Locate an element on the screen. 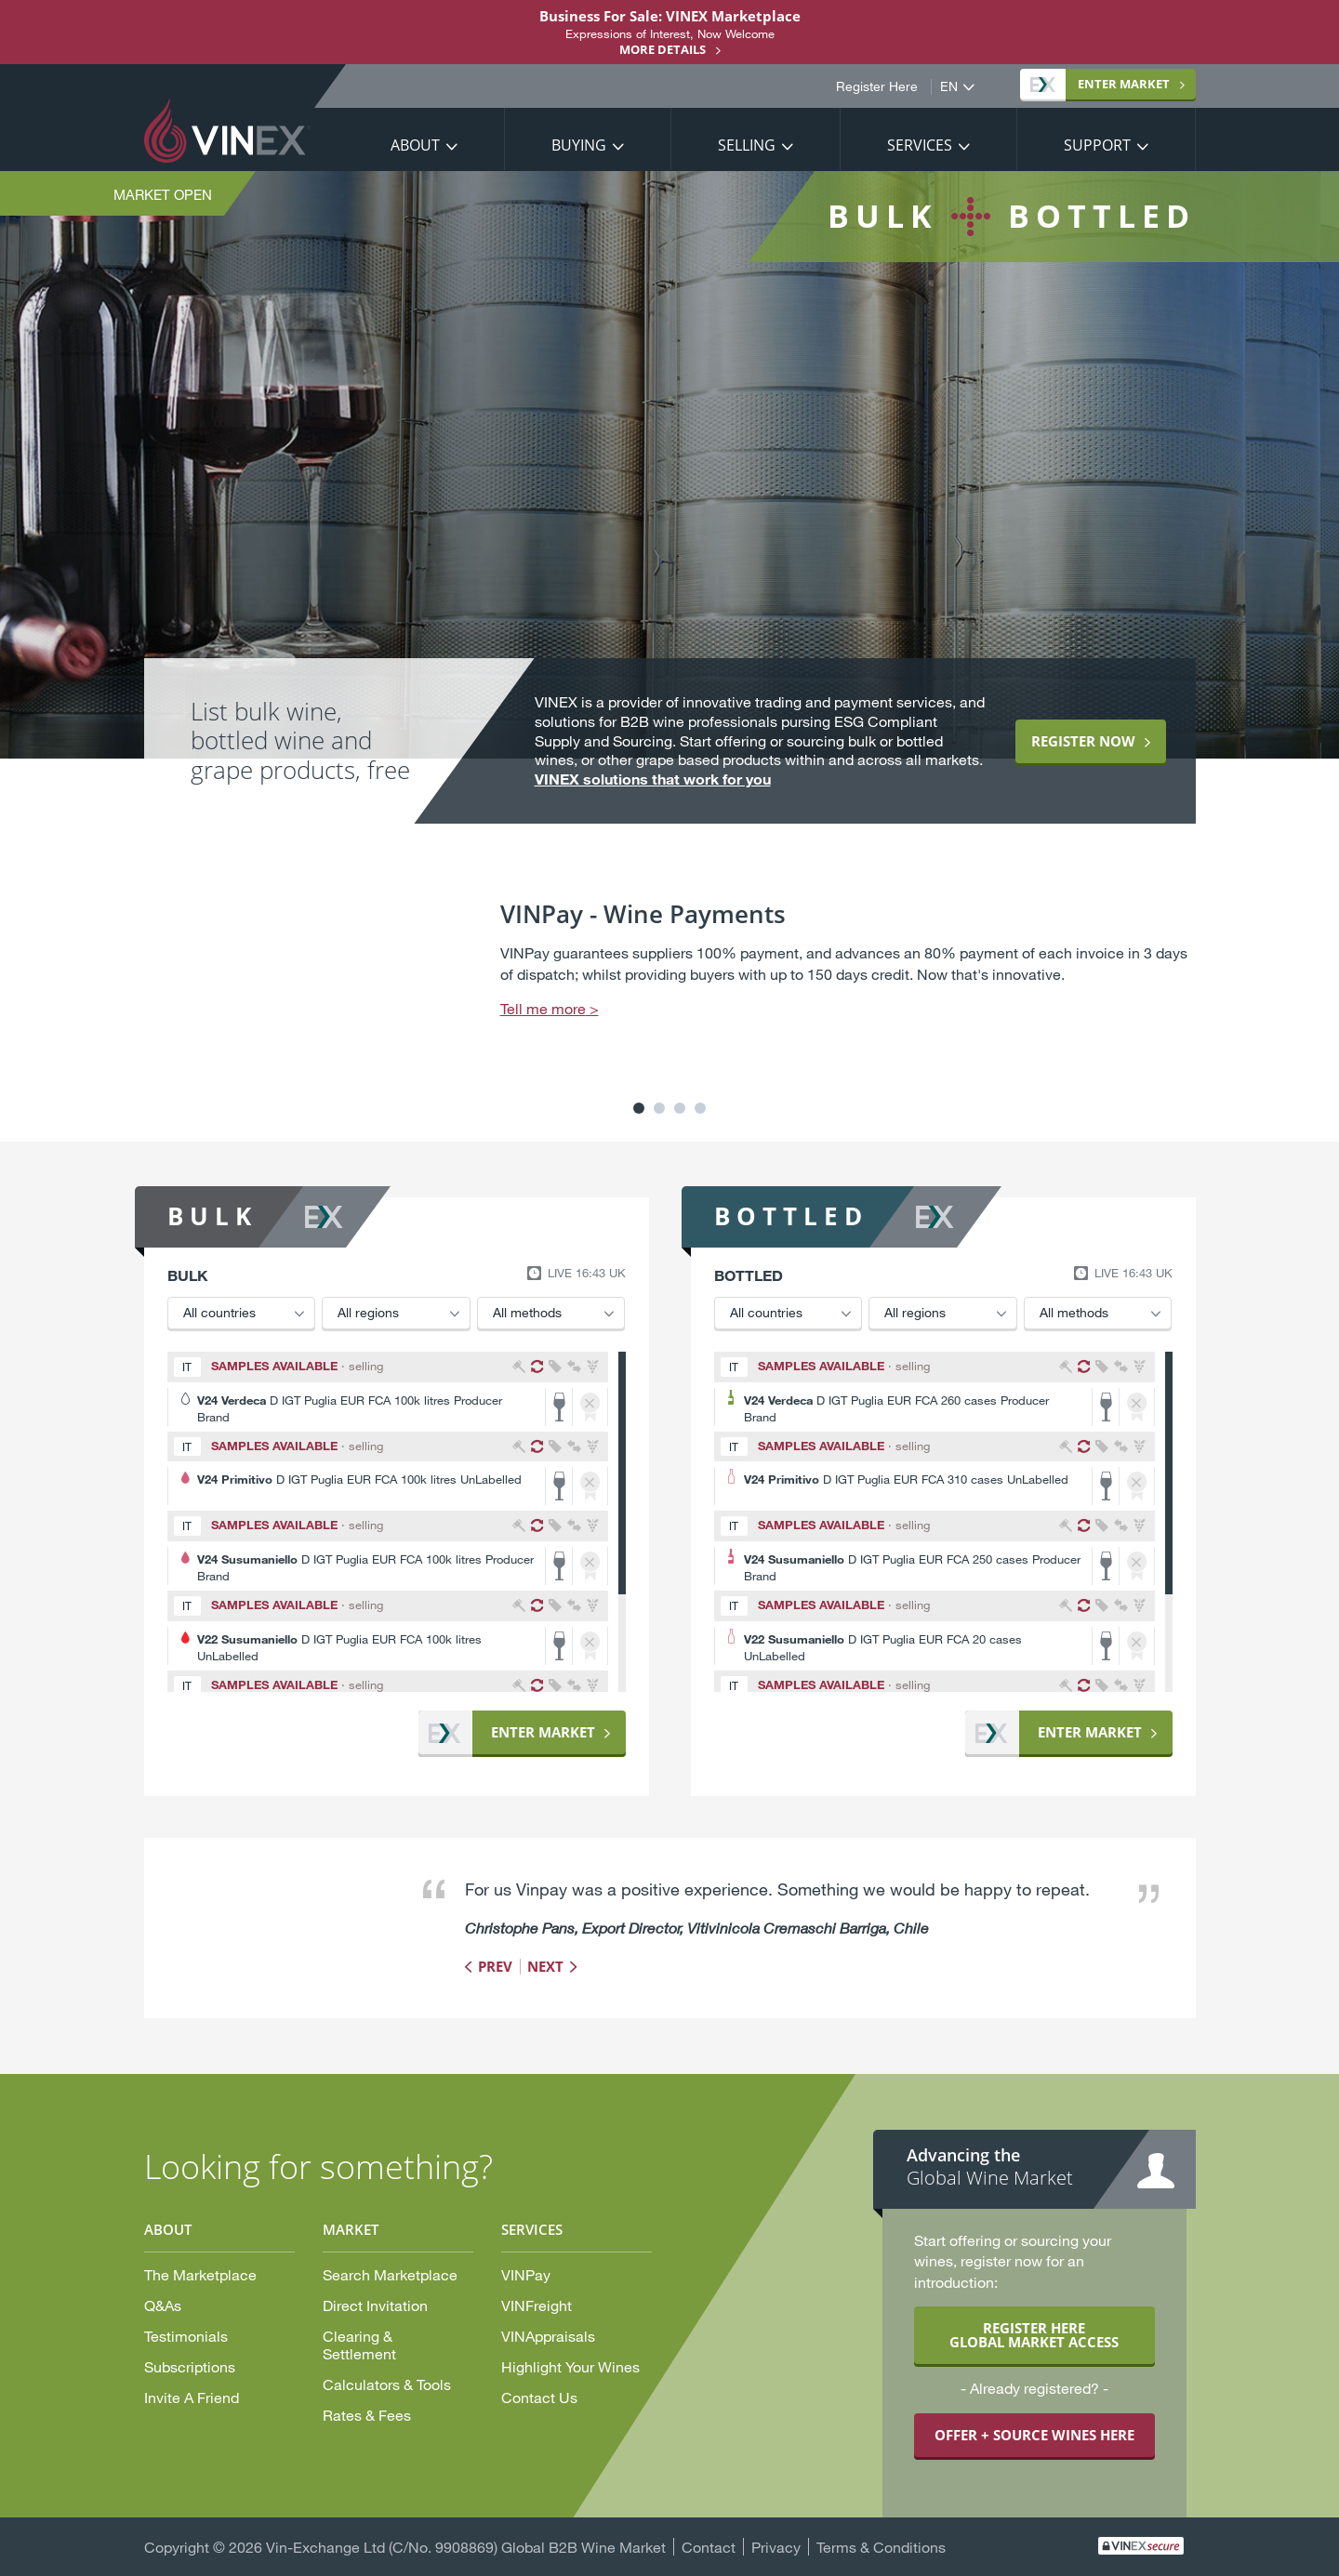  Register Here is located at coordinates (877, 86).